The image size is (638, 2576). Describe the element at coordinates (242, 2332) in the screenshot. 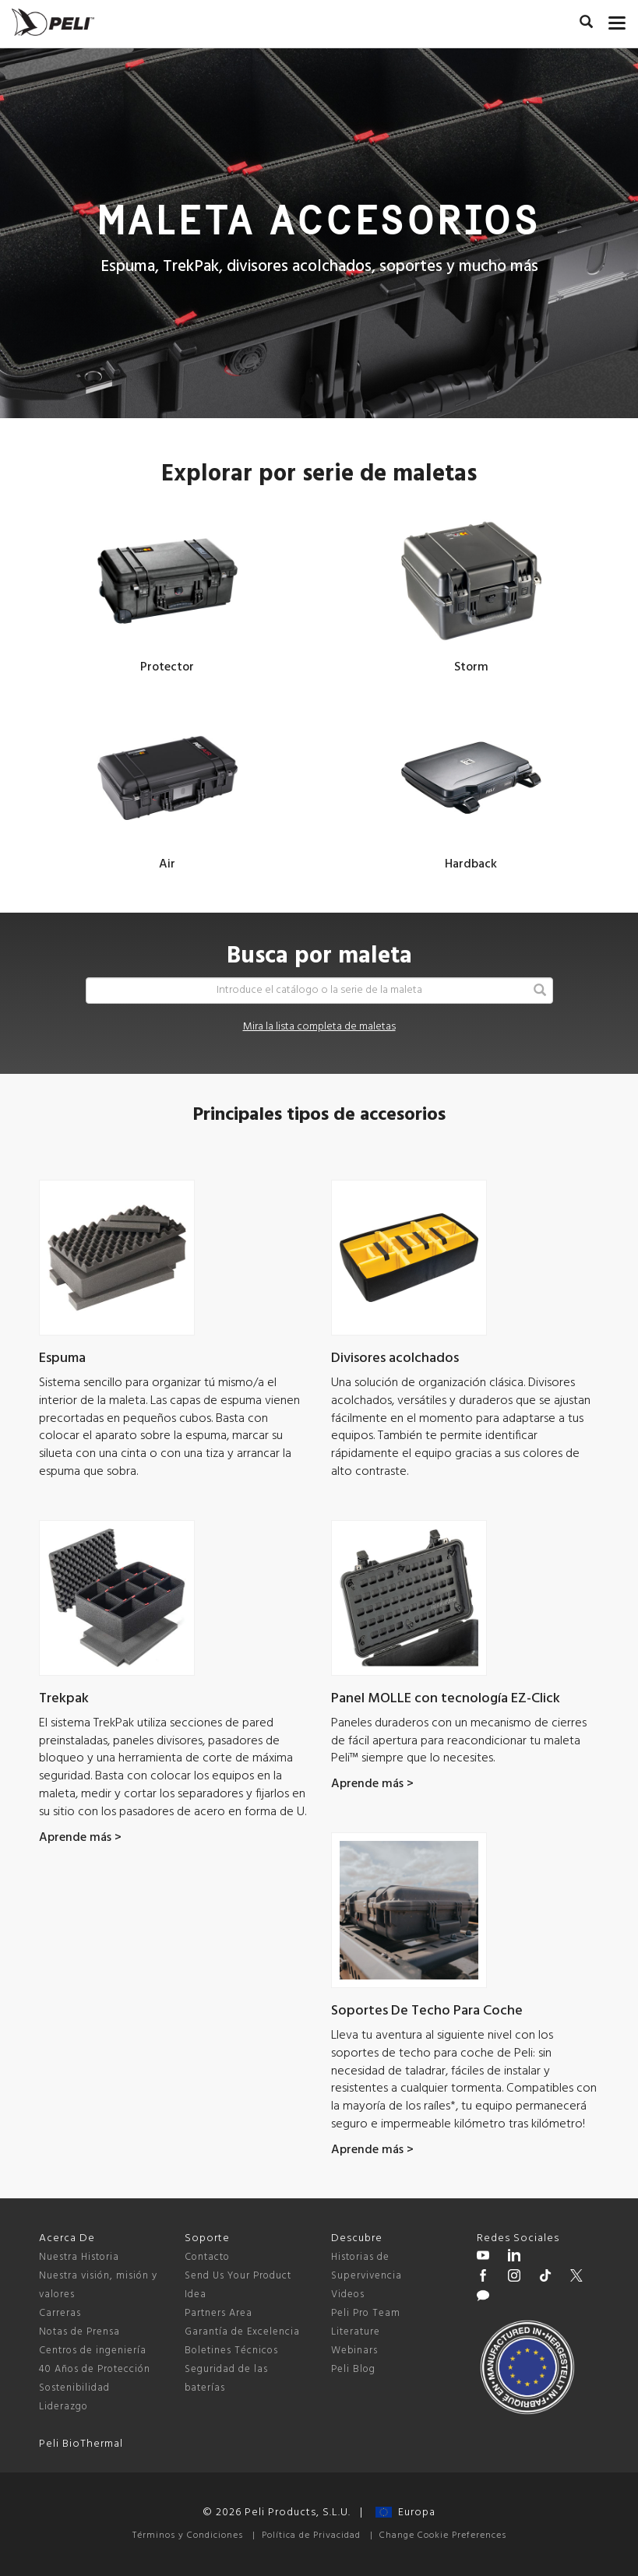

I see `Garantía de Excelencia` at that location.